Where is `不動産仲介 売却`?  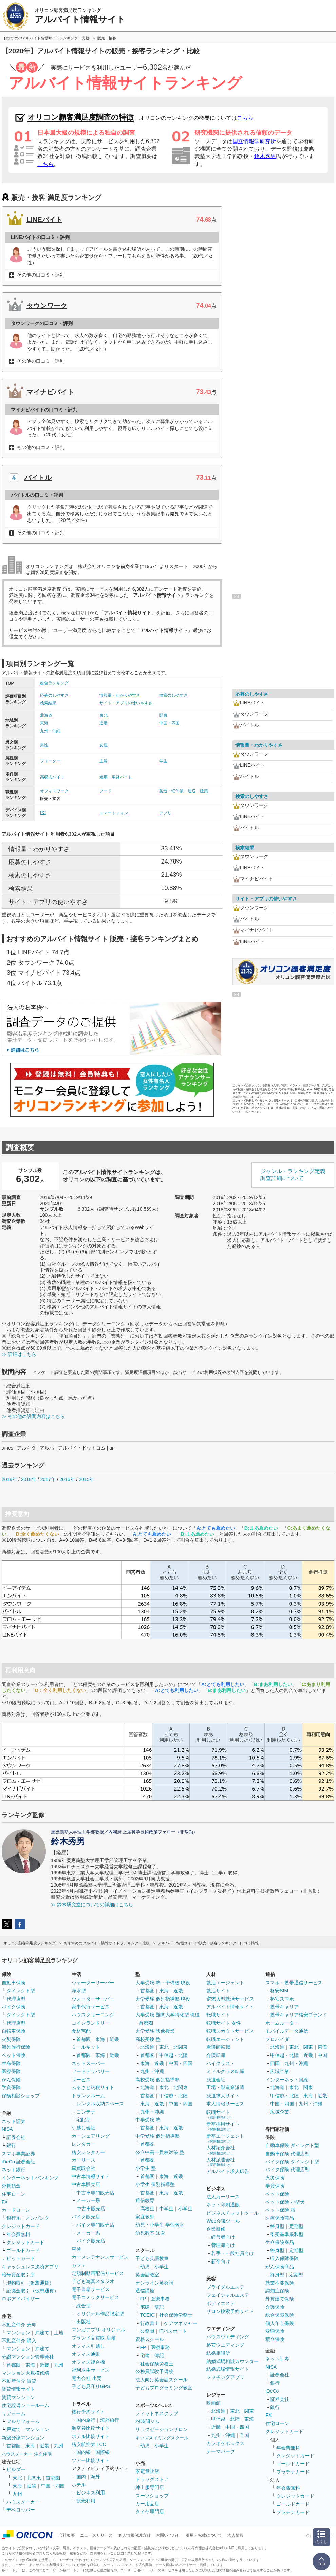
不動産仲介 売却 is located at coordinates (19, 2324).